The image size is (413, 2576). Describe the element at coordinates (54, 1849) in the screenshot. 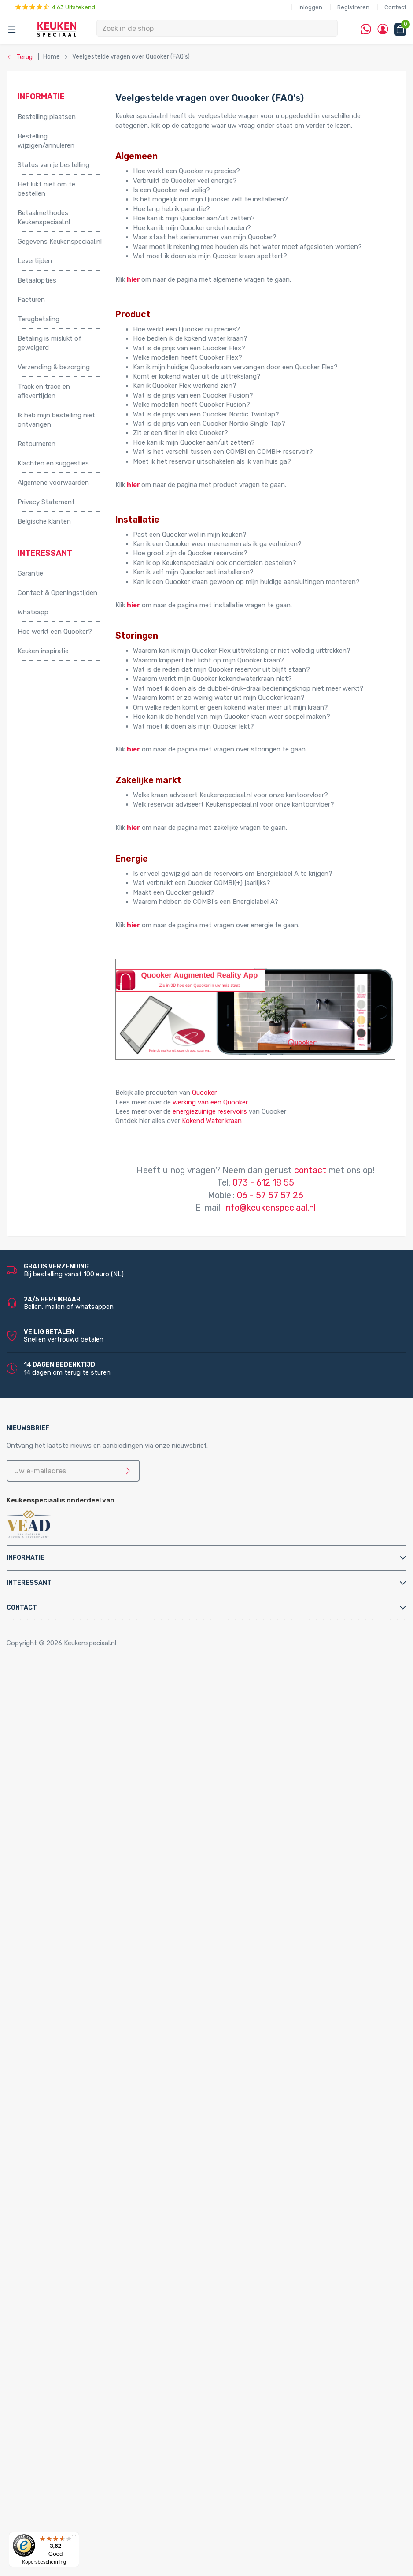

I see `Grohe Blue®` at that location.